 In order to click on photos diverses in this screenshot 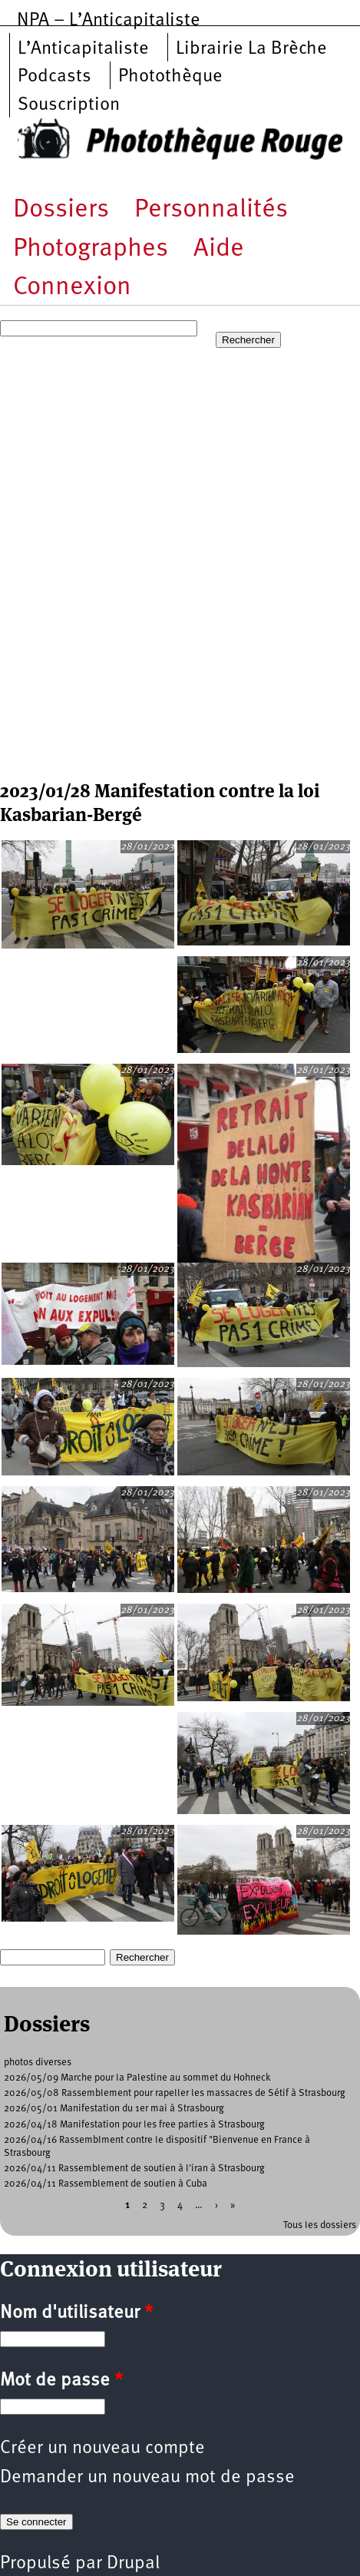, I will do `click(37, 2063)`.